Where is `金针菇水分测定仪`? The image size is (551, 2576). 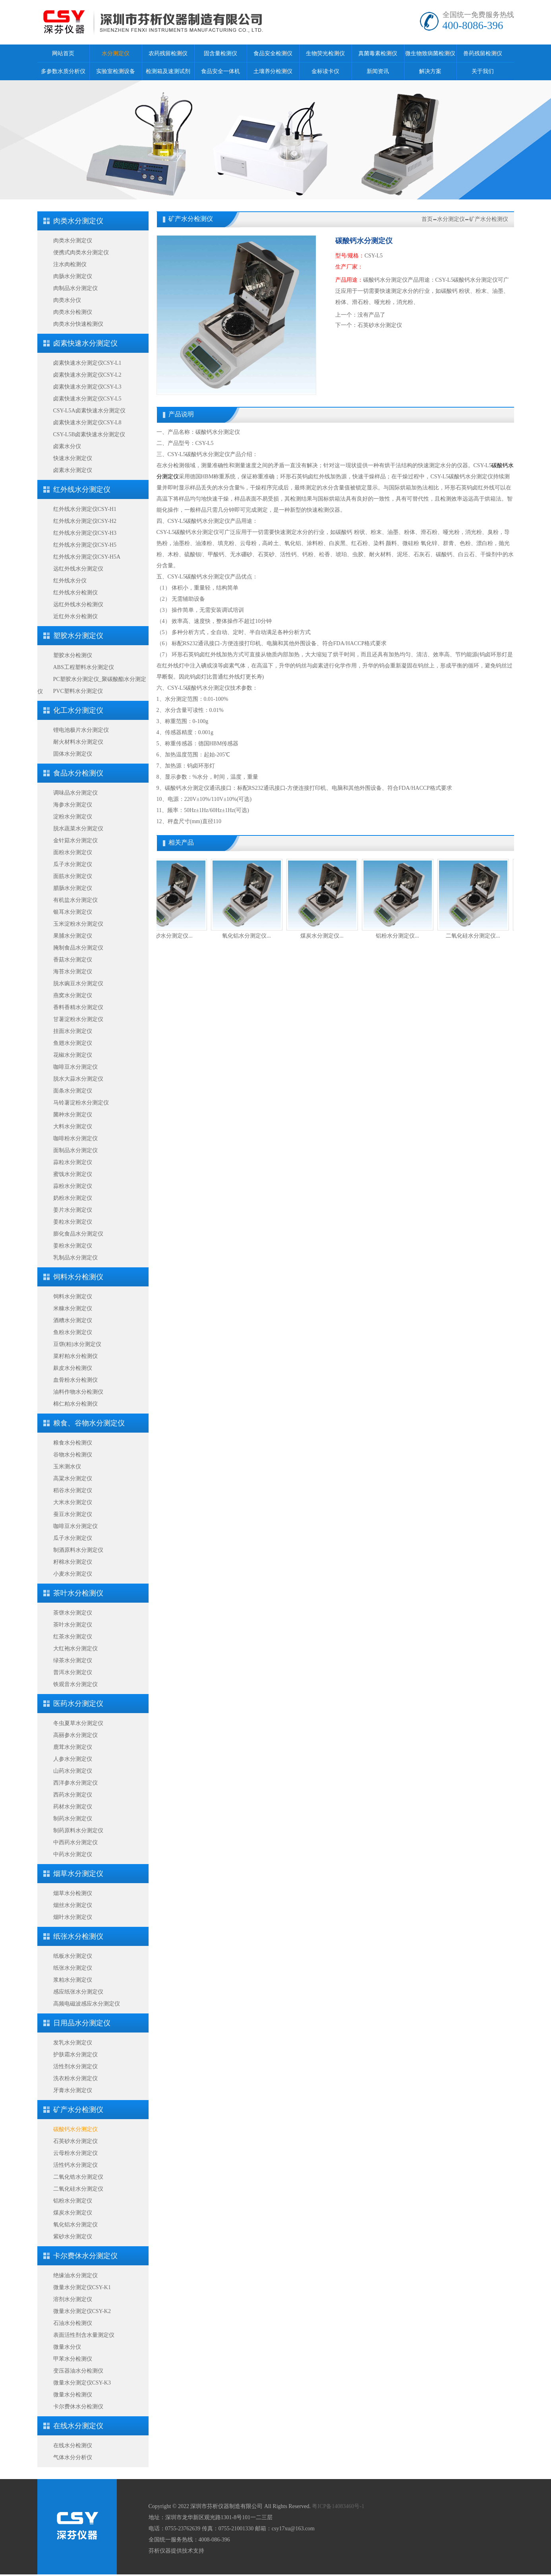 金针菇水分测定仪 is located at coordinates (75, 840).